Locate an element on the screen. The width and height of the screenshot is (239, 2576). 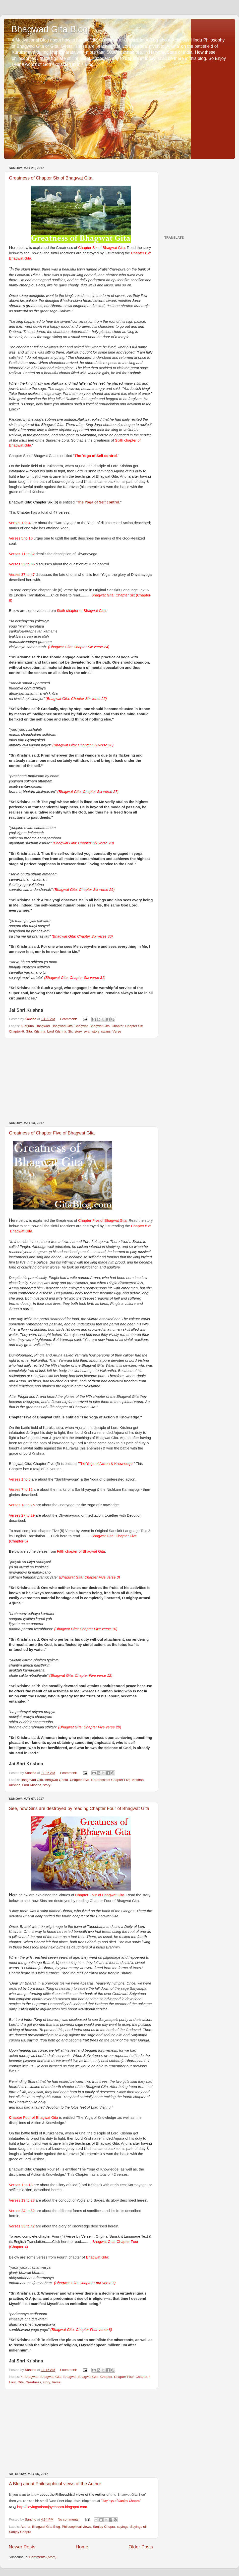
Greatness of Chapter Five of Bhagwat Gita is located at coordinates (52, 1132).